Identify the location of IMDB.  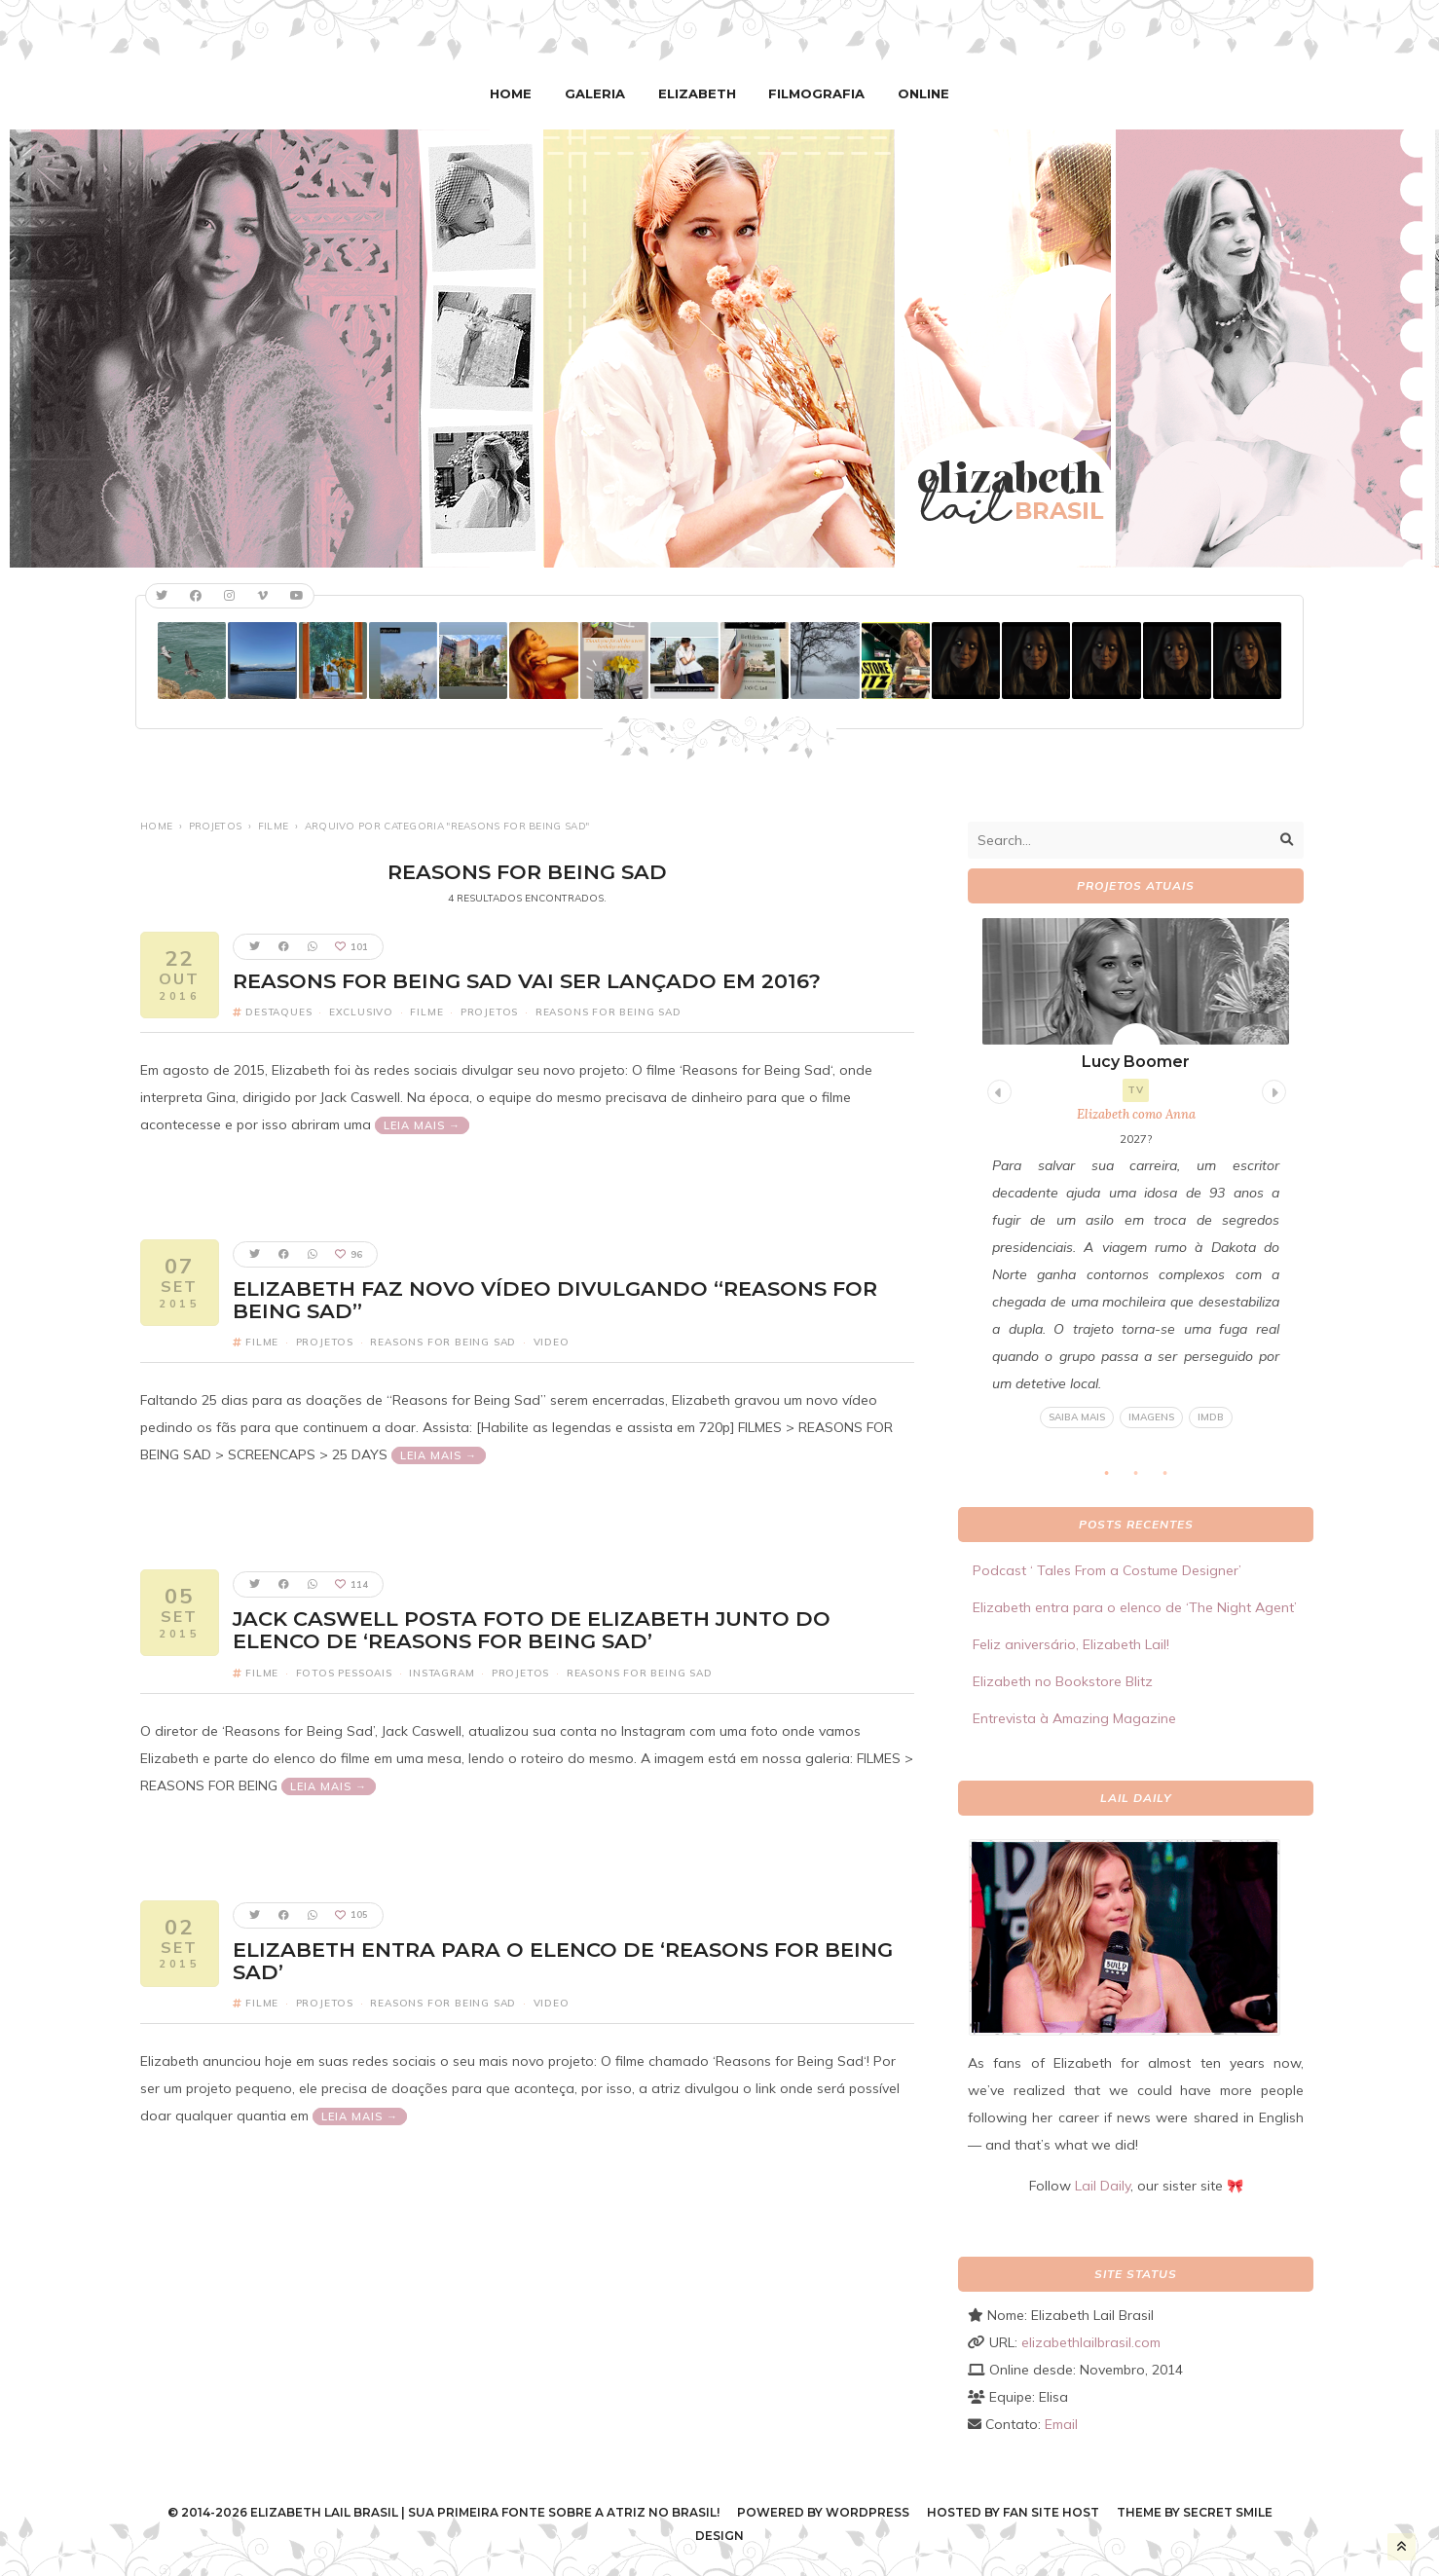
(1211, 1416).